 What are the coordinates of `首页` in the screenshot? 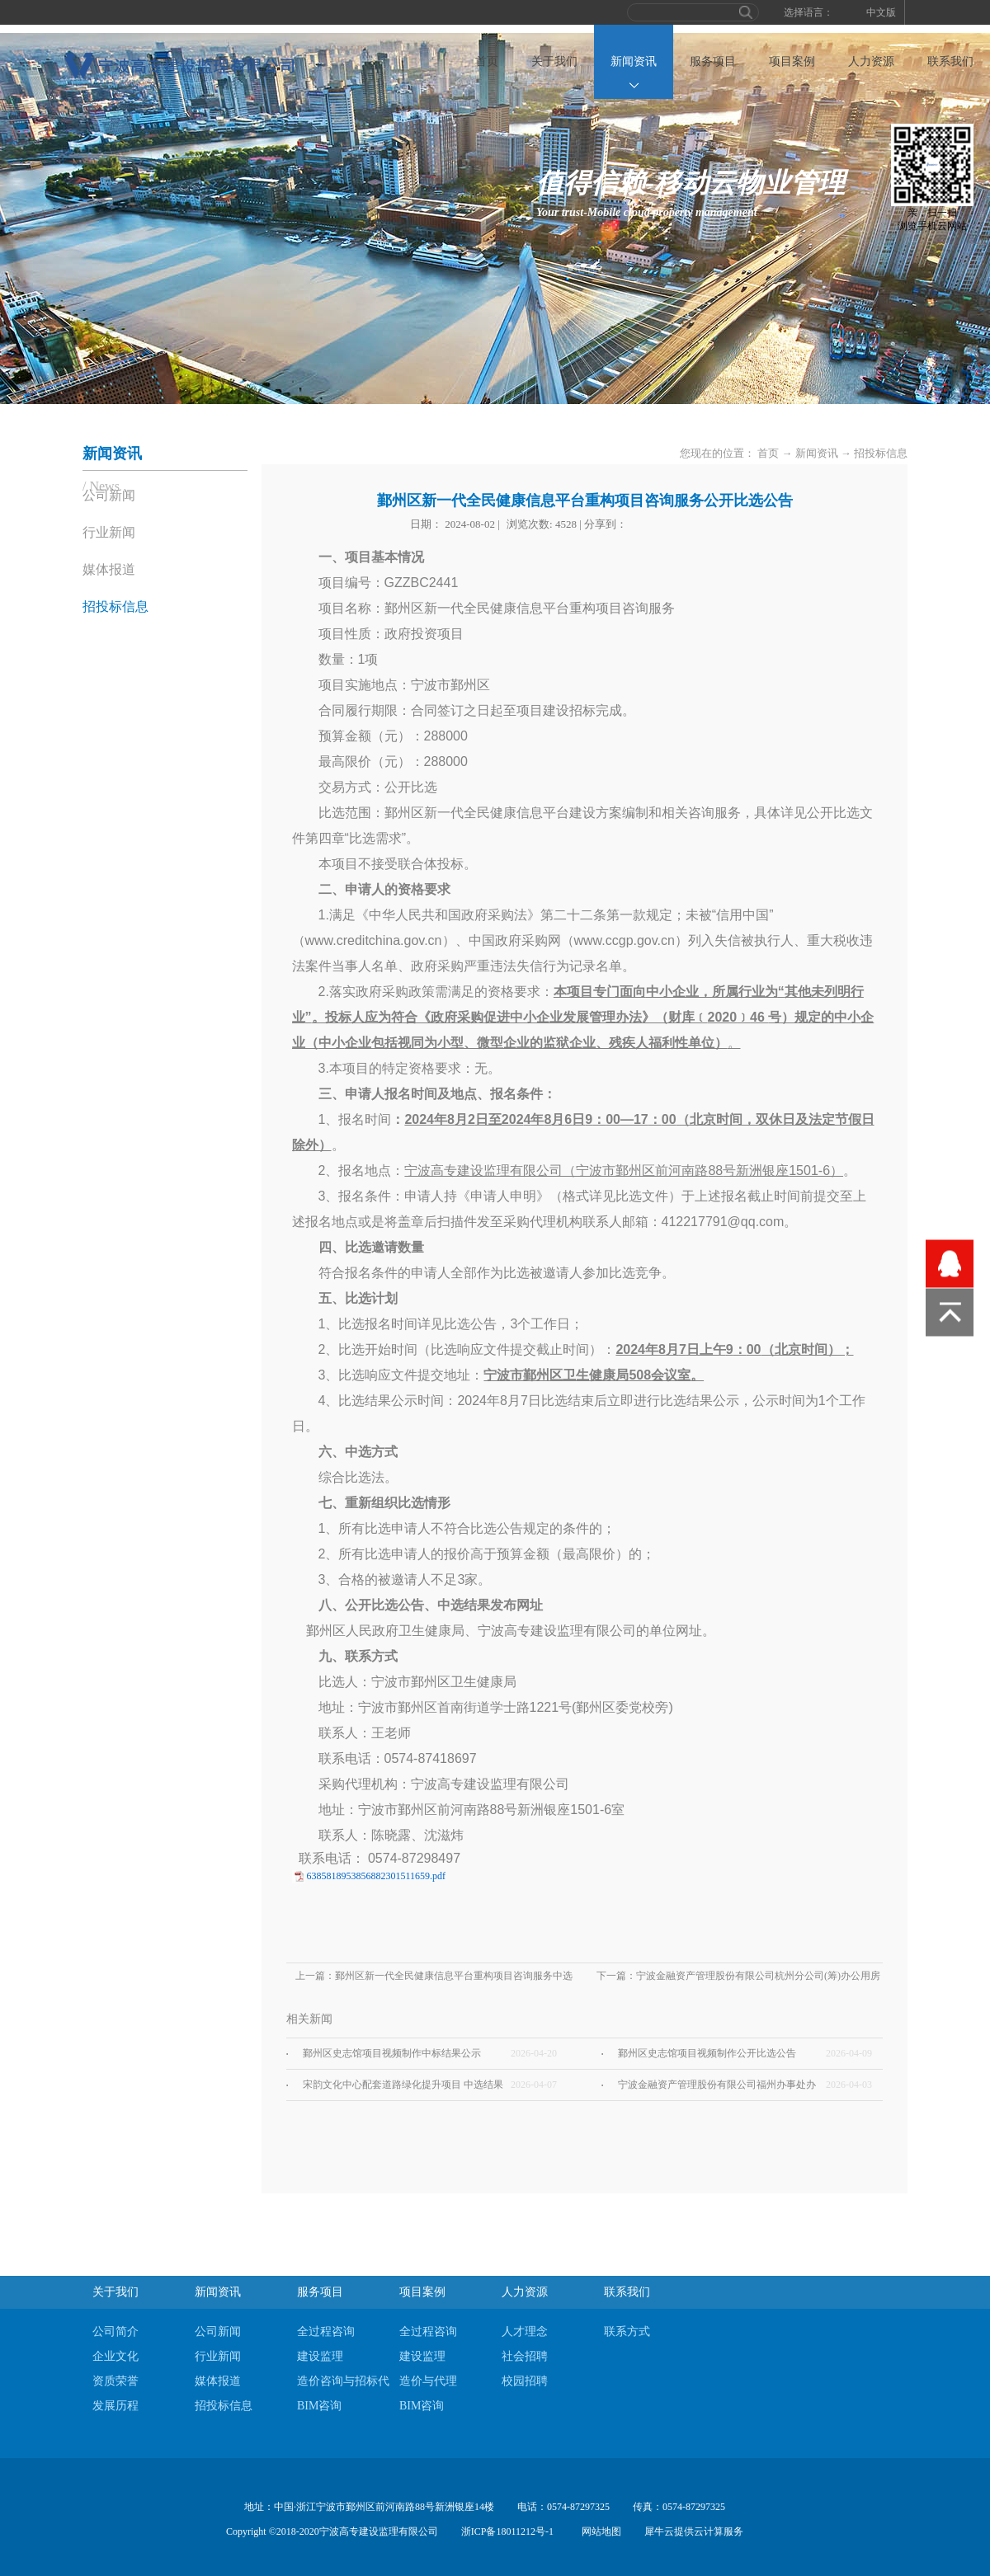 It's located at (486, 61).